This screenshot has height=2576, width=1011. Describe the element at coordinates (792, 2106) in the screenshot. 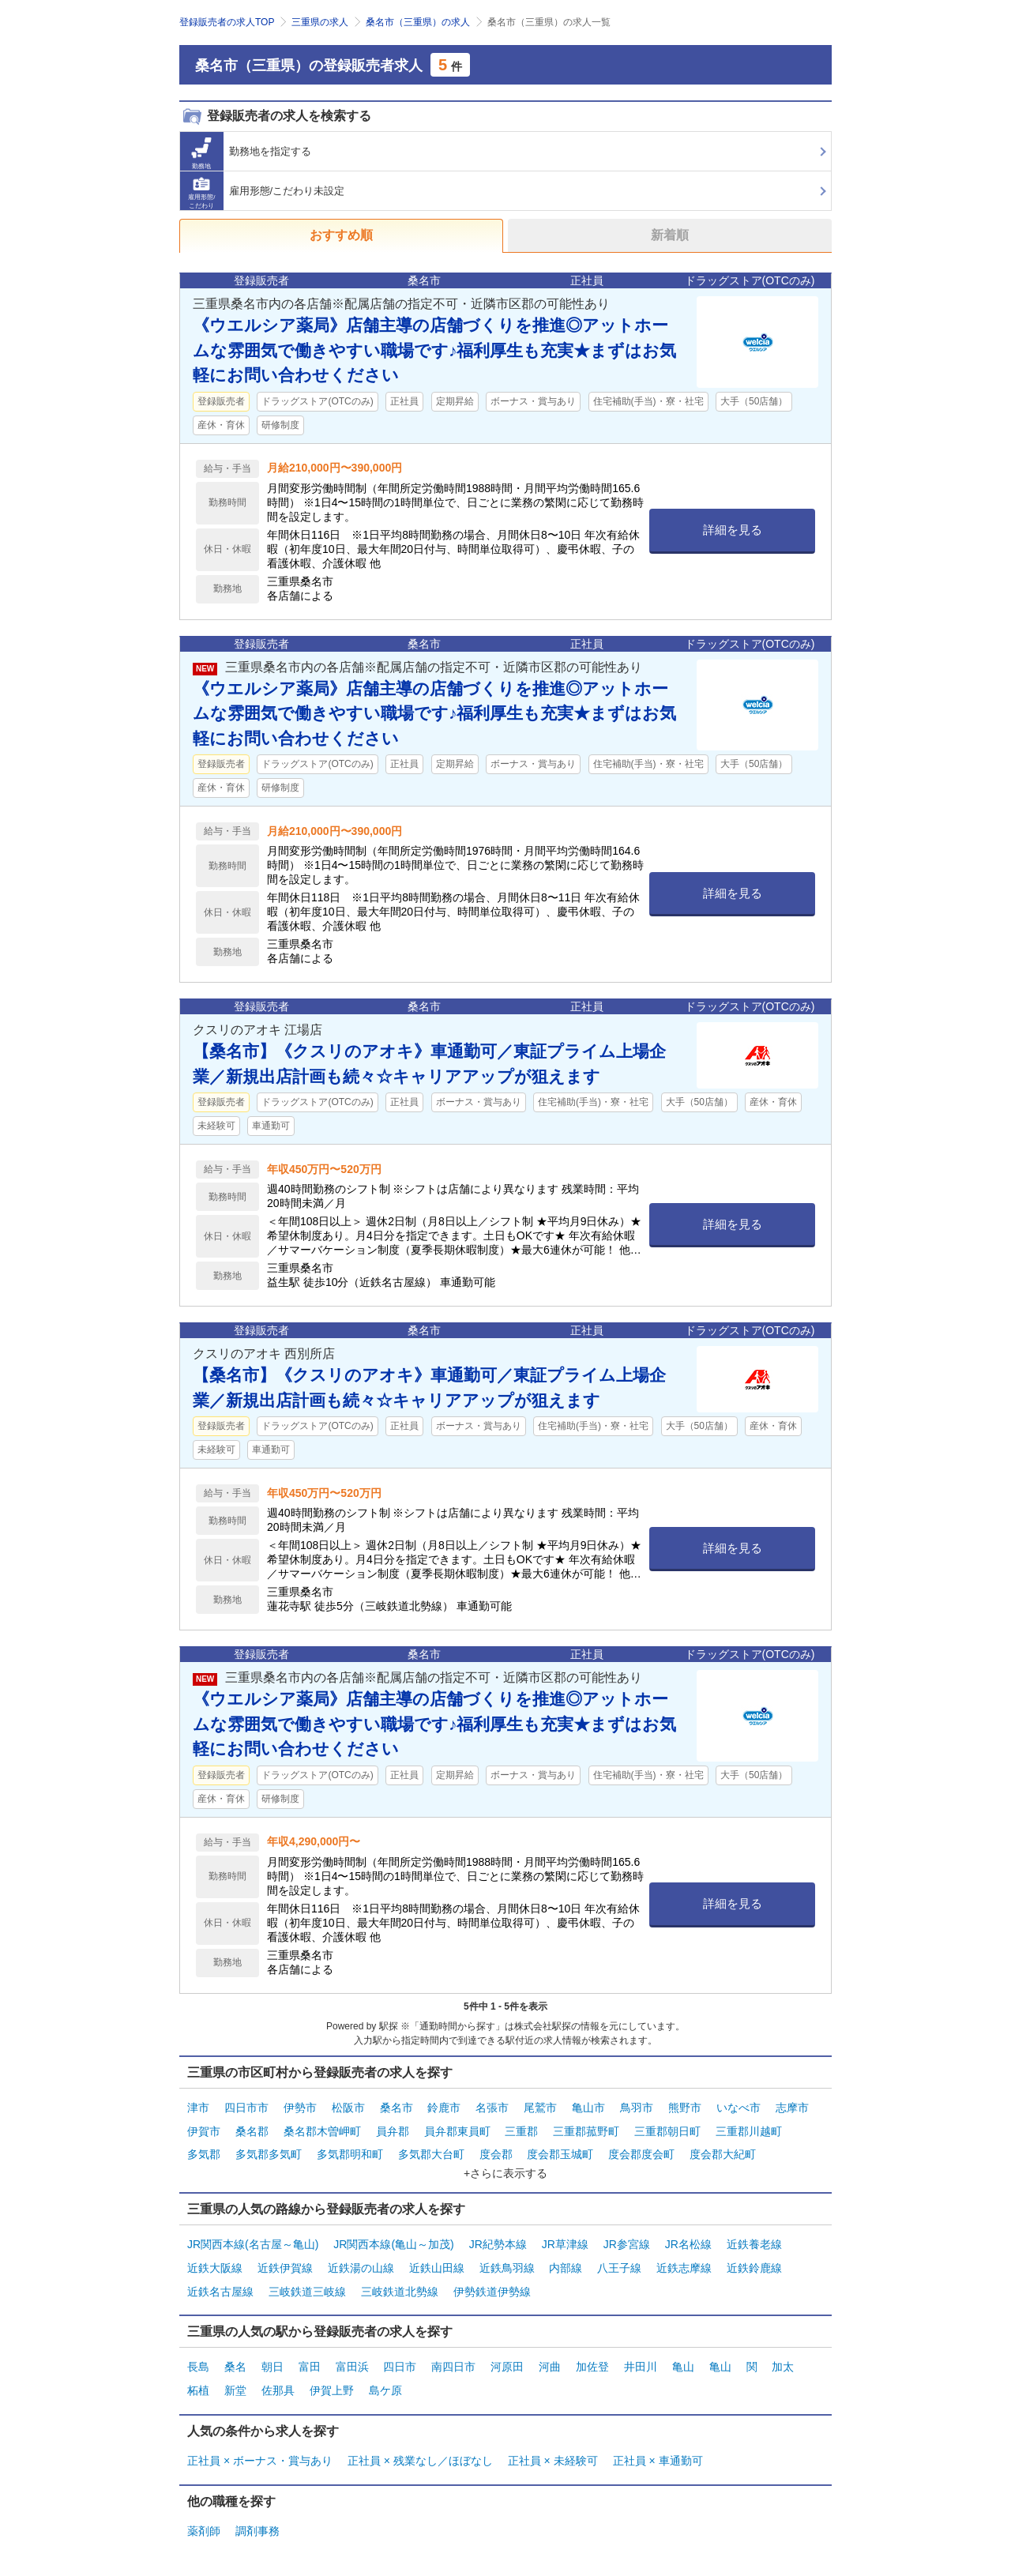

I see `志摩市` at that location.